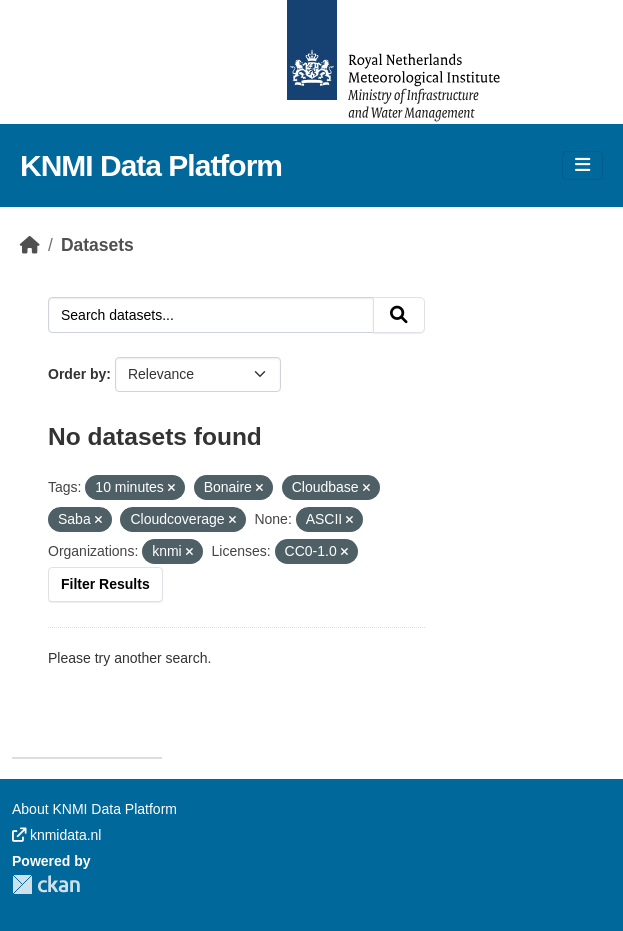 The image size is (623, 931). I want to click on knmidata.nl, so click(56, 835).